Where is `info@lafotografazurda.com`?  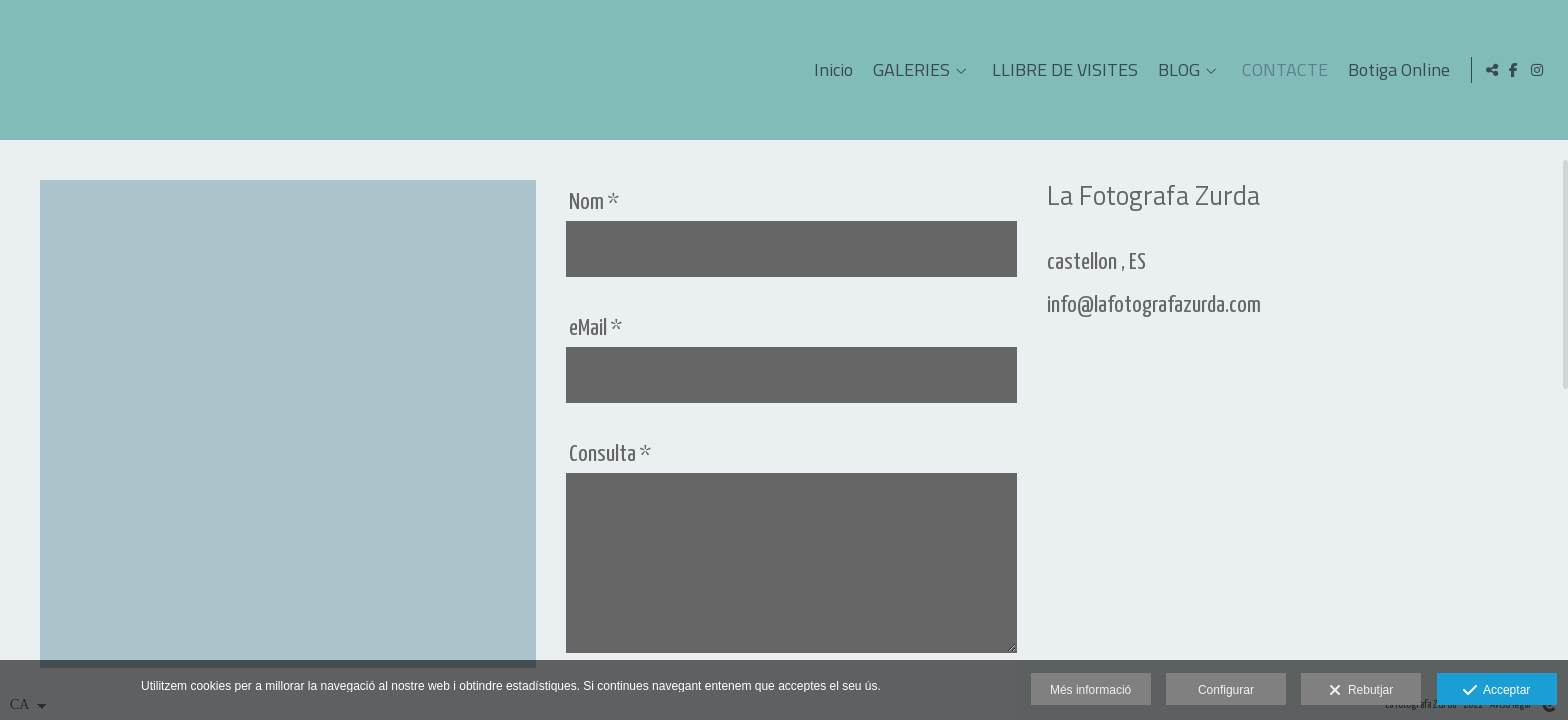 info@lafotografazurda.com is located at coordinates (1154, 305).